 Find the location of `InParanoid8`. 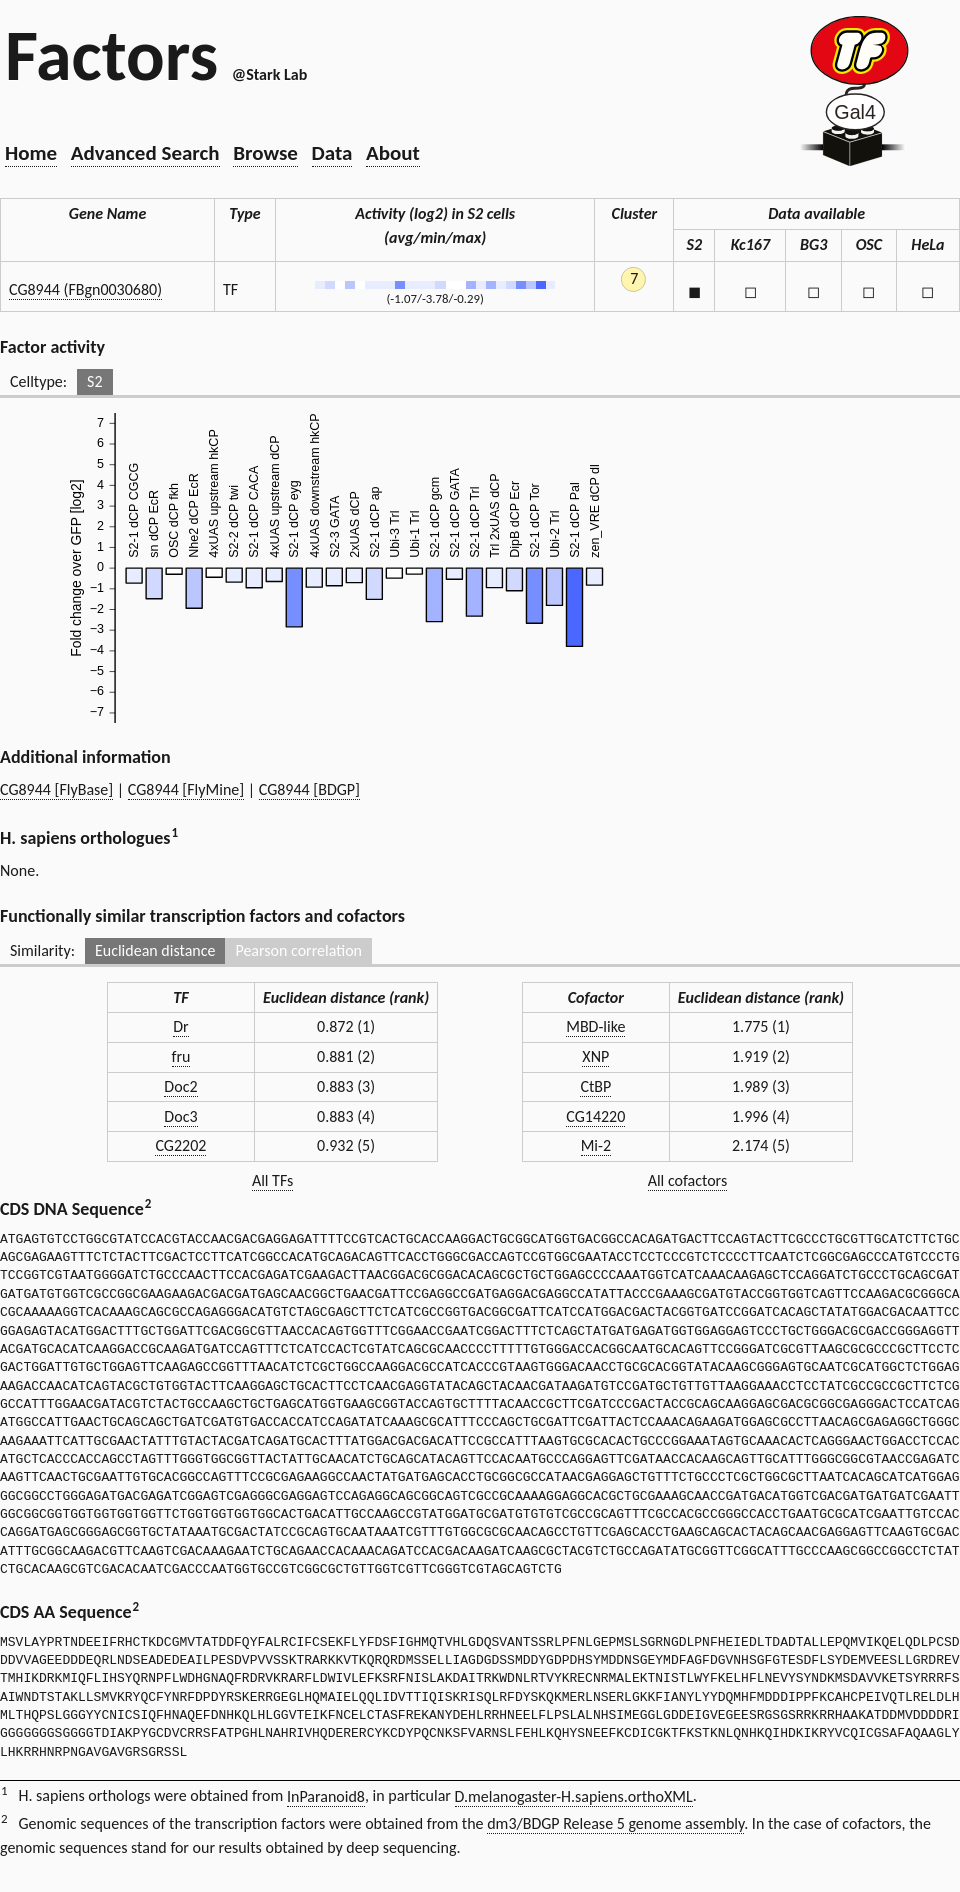

InParanoid8 is located at coordinates (326, 1796).